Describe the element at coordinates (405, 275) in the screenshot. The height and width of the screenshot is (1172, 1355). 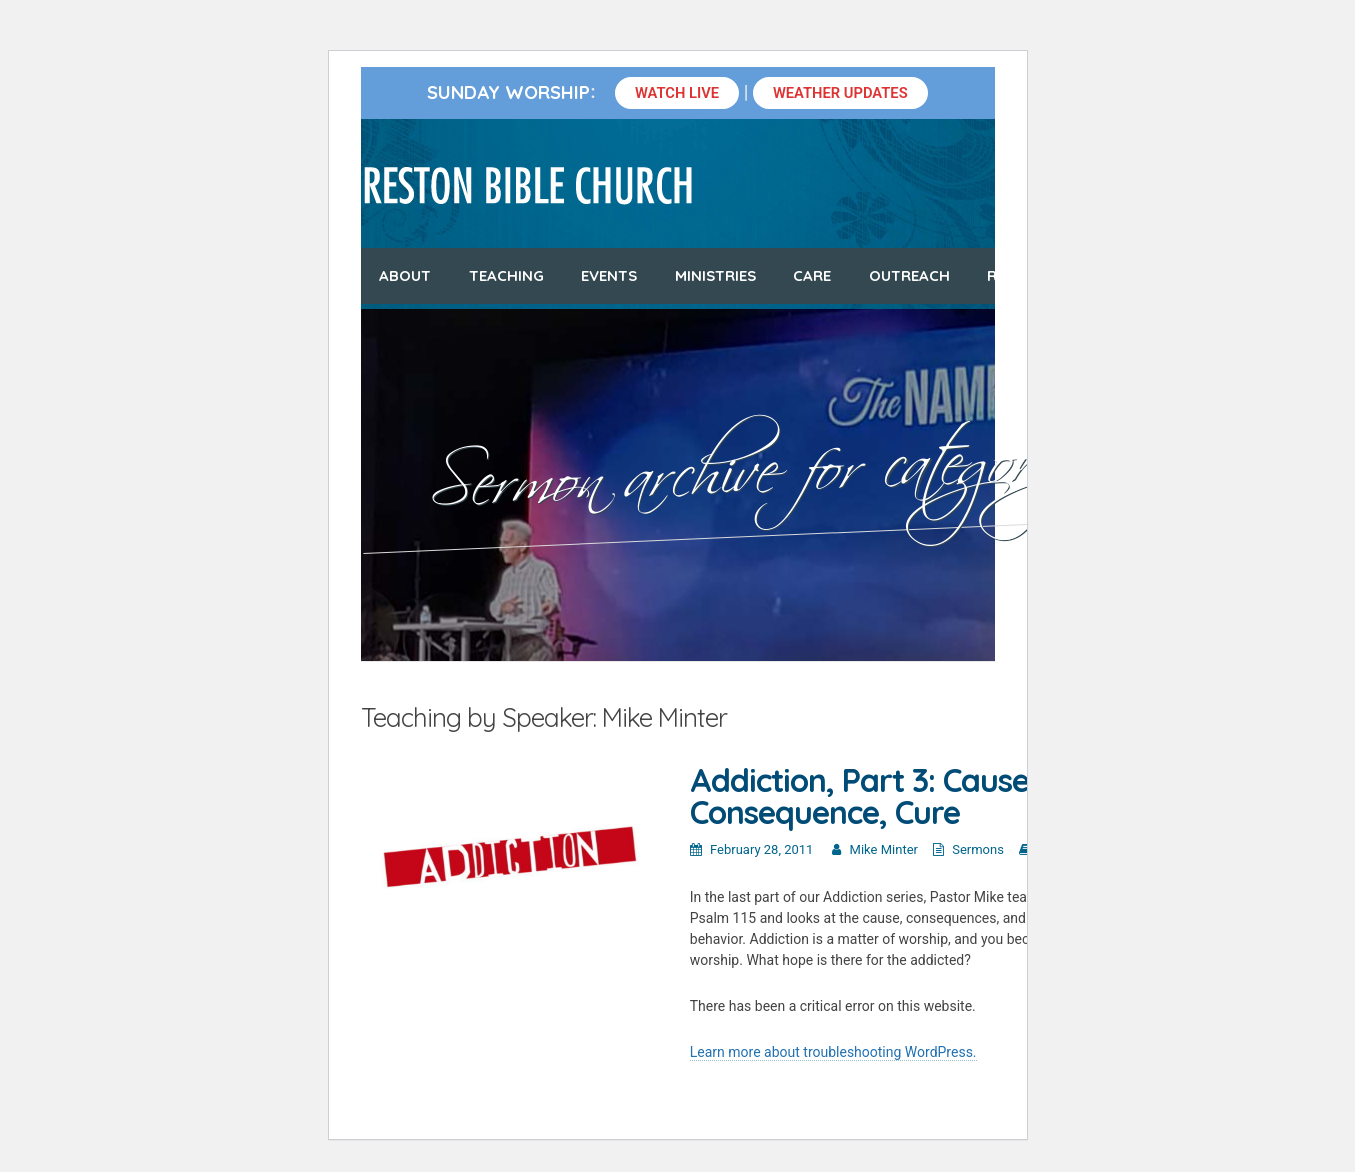
I see `About` at that location.